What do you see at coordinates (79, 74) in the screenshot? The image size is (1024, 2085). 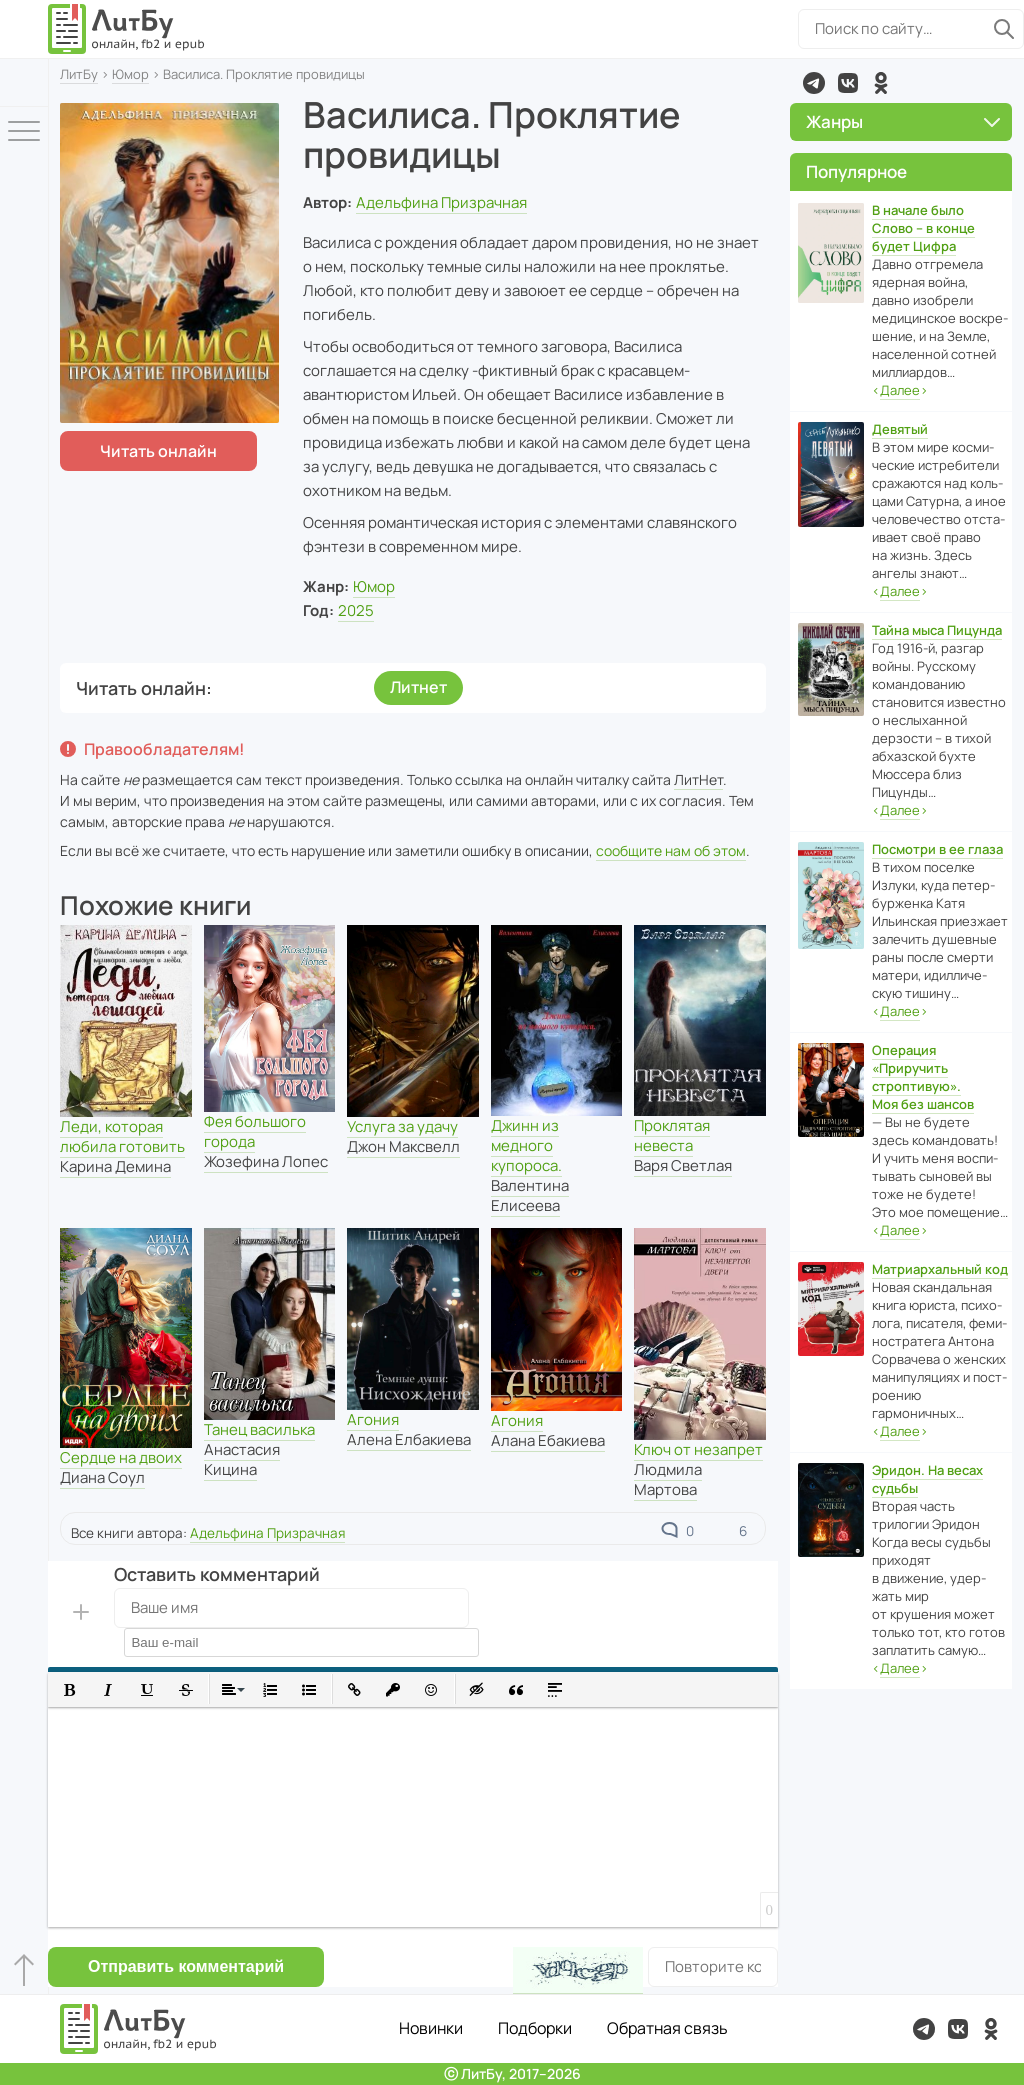 I see `ЛитБу` at bounding box center [79, 74].